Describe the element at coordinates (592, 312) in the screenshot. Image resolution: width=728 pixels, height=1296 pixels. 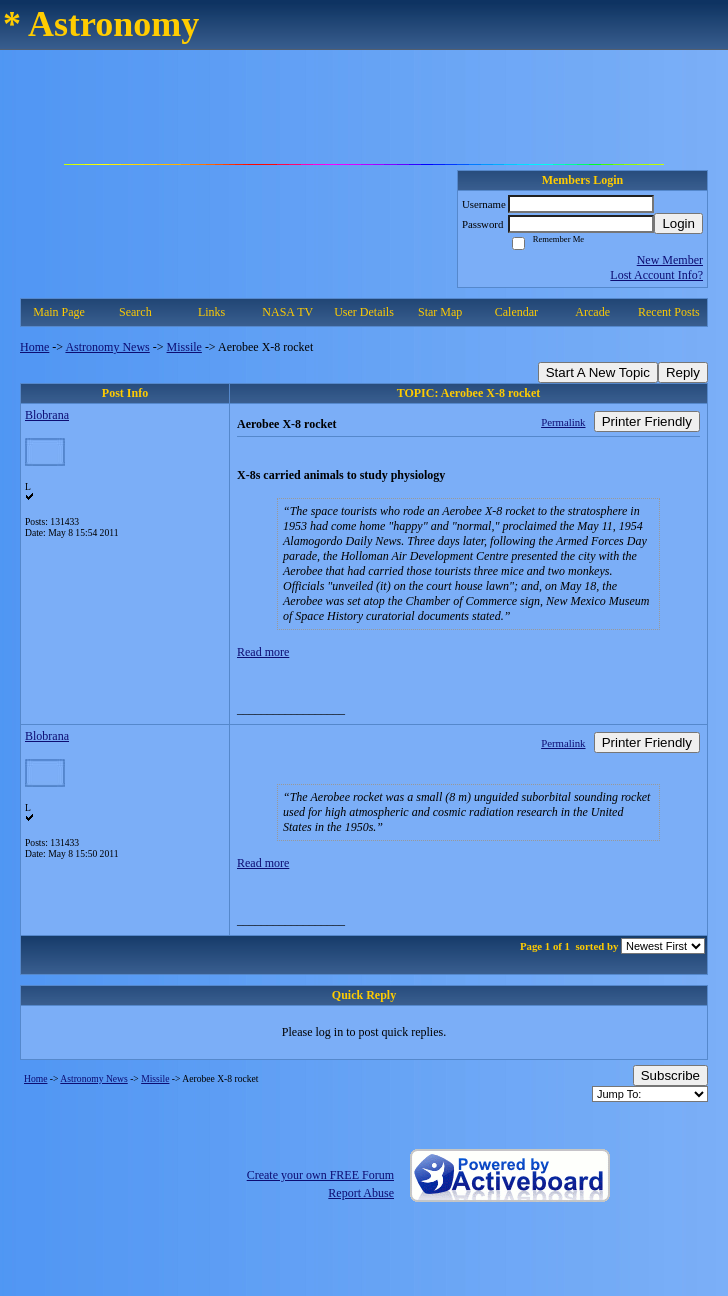
I see `Arcade` at that location.